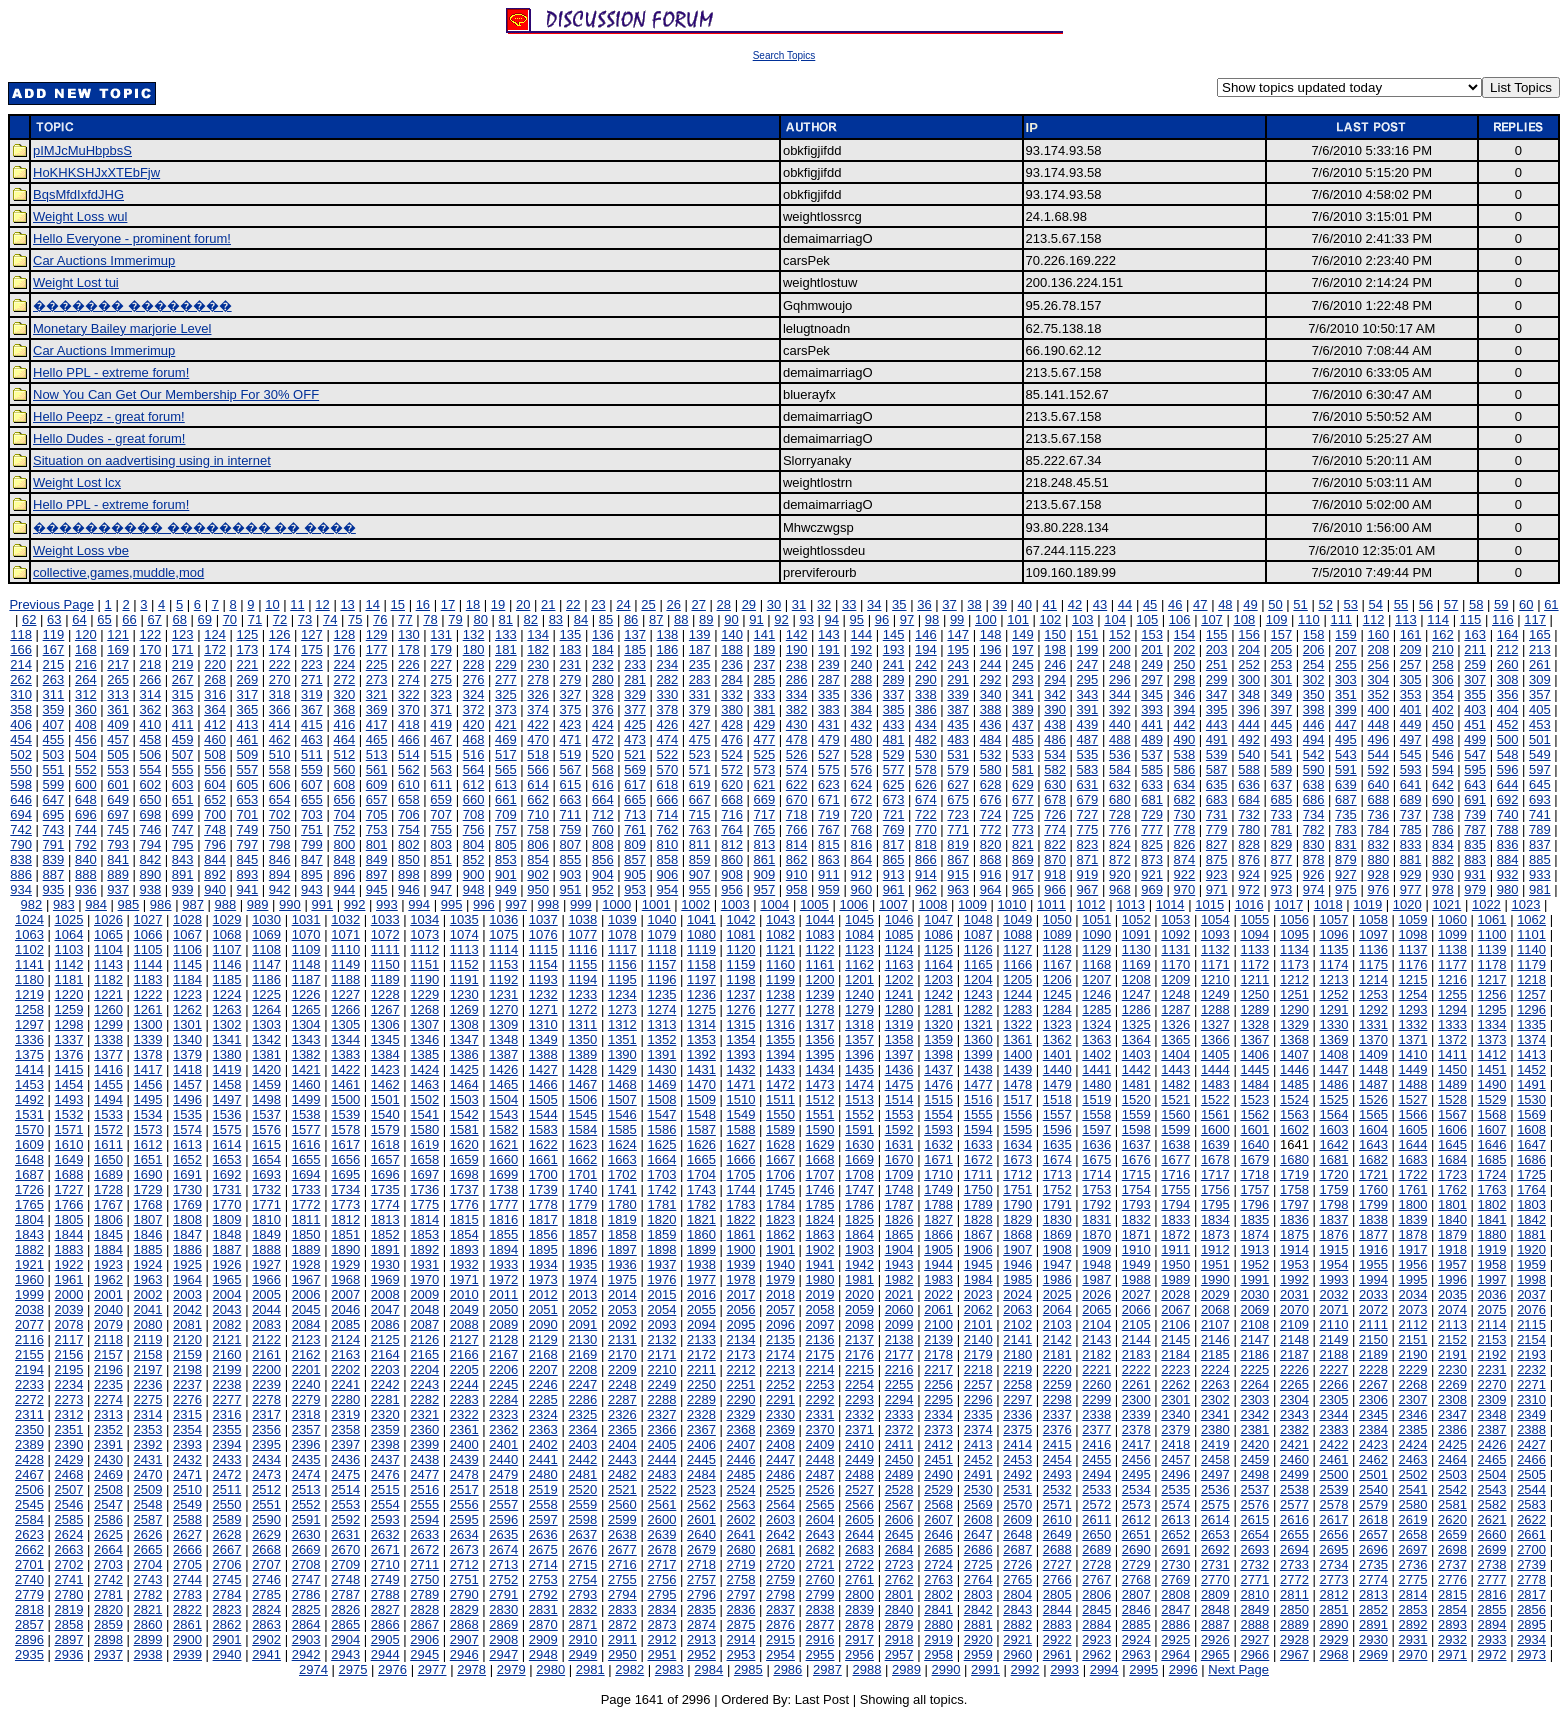  What do you see at coordinates (1492, 1594) in the screenshot?
I see `2816` at bounding box center [1492, 1594].